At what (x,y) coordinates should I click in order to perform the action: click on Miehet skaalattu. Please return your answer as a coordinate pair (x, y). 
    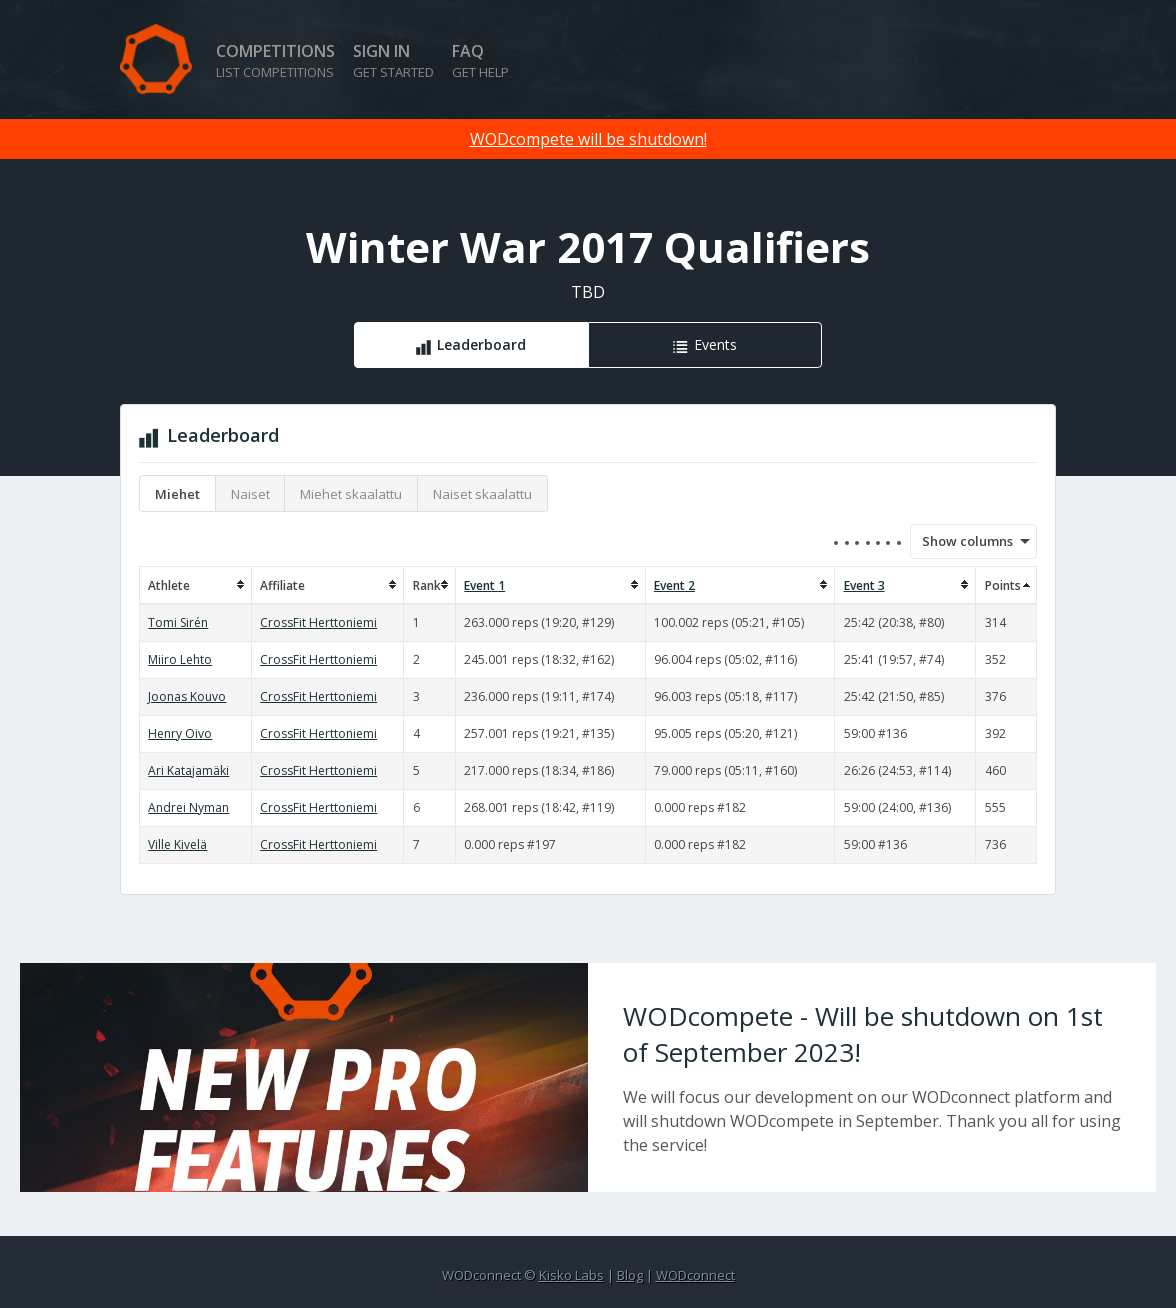
    Looking at the image, I should click on (351, 494).